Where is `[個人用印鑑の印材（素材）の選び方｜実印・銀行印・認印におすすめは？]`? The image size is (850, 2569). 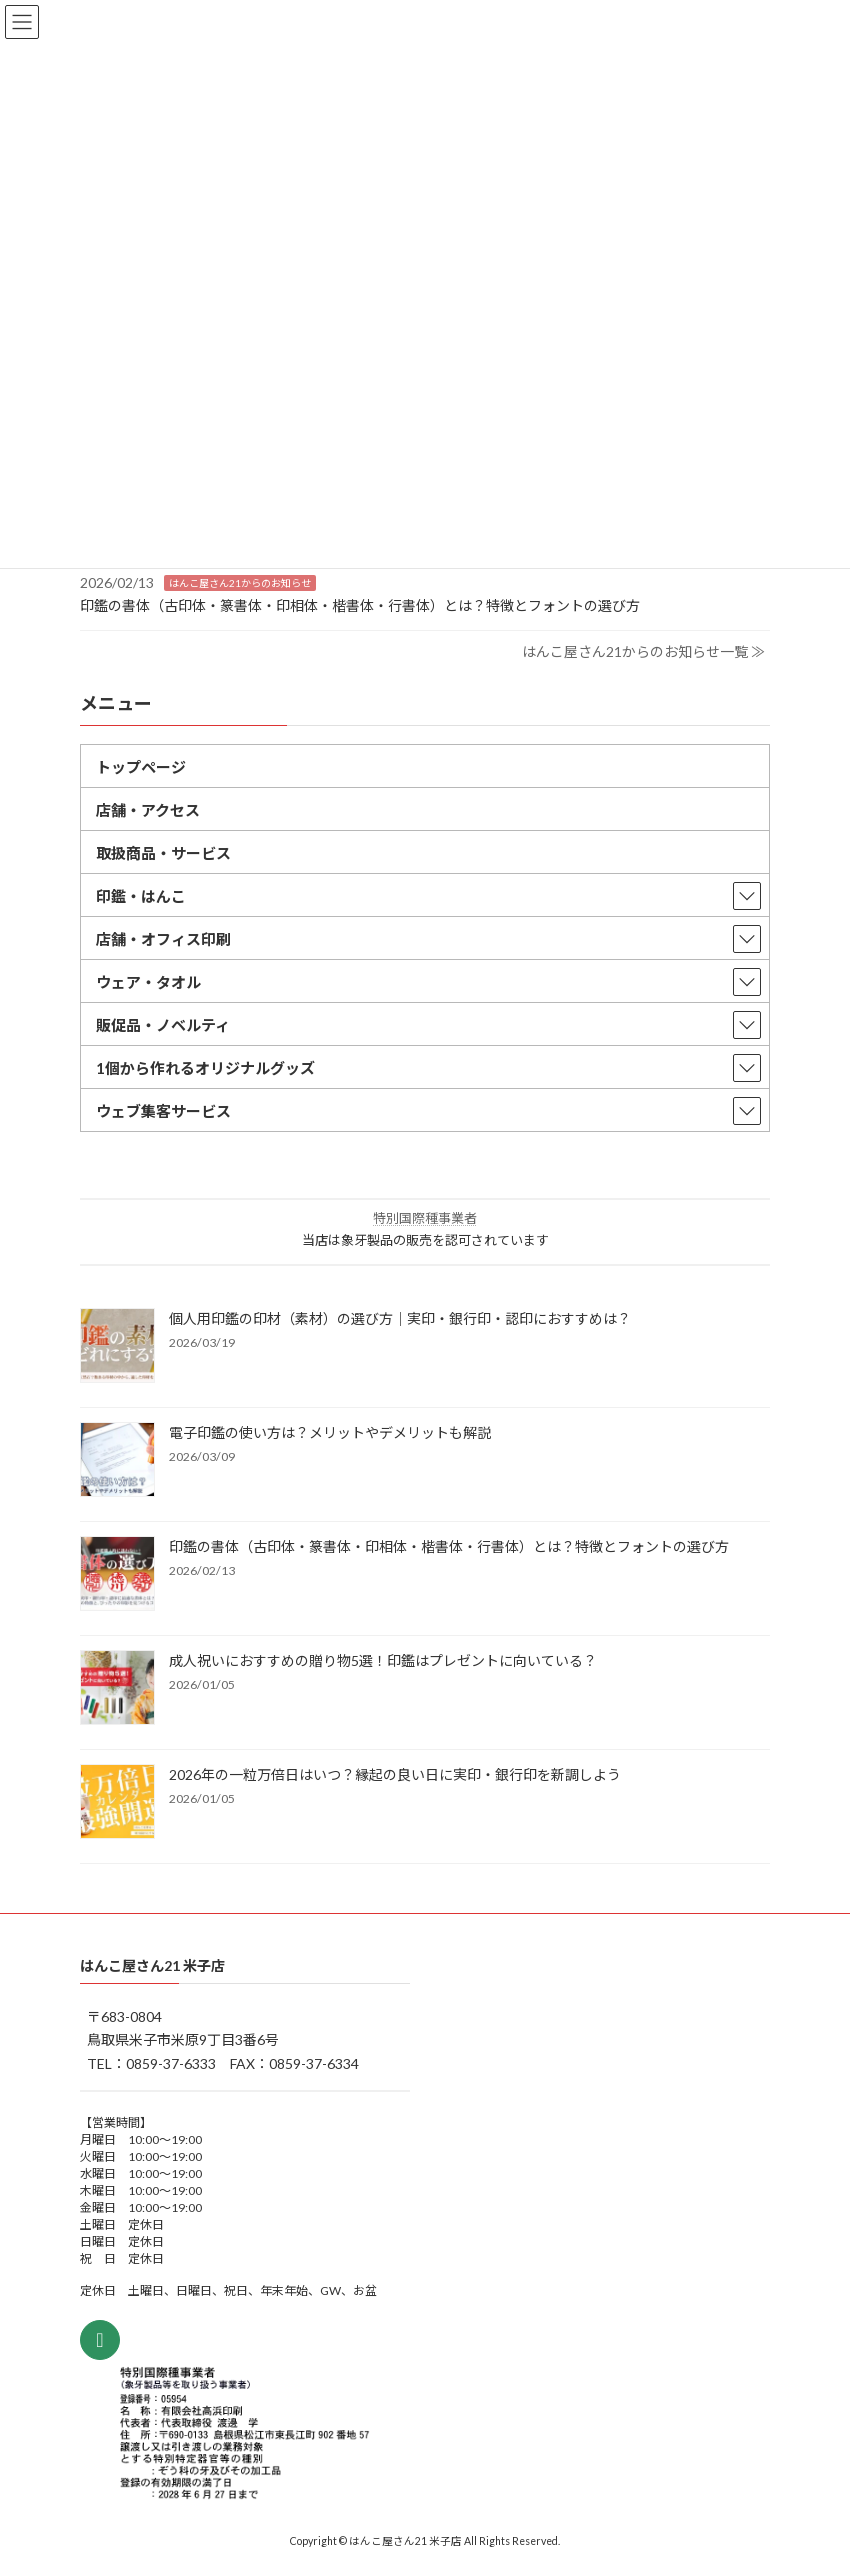 [個人用印鑑の印材（素材）の選び方｜実印・銀行印・認印におすすめは？] is located at coordinates (117, 1347).